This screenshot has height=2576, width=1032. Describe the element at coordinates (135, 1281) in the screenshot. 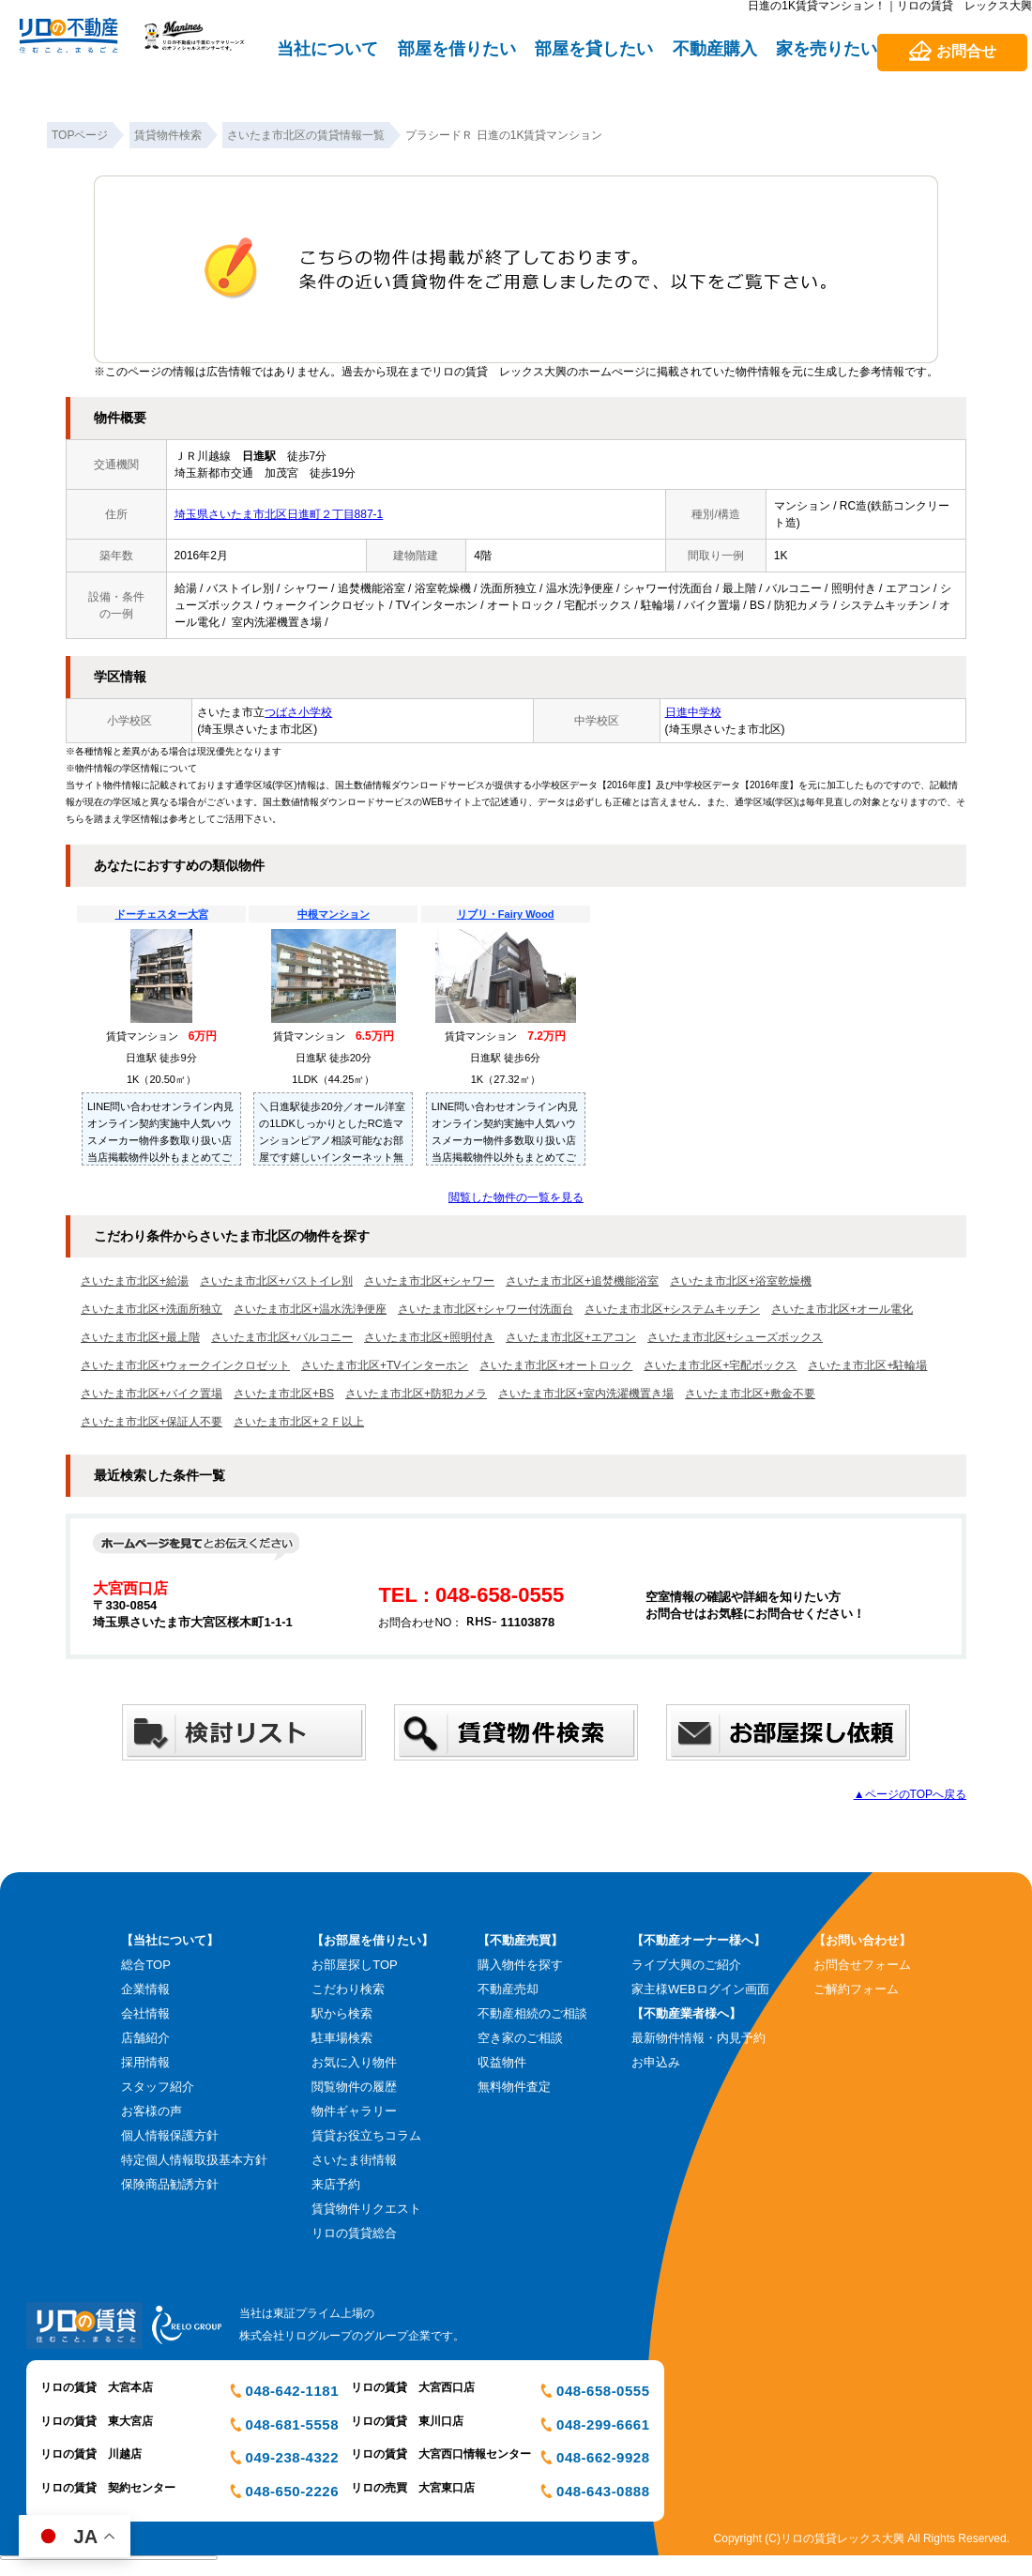

I see `さいたま市北区+給湯` at that location.